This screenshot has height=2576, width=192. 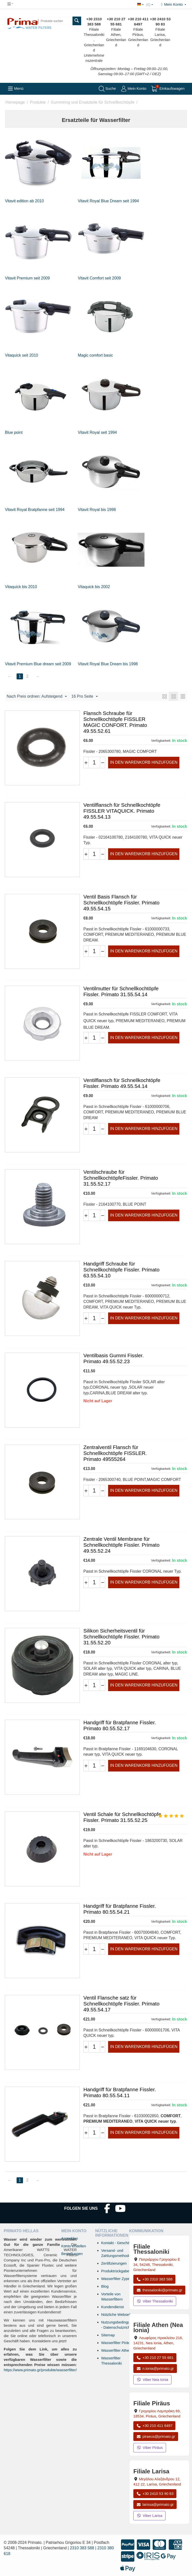 What do you see at coordinates (73, 2246) in the screenshot?
I see `Konto erstellen` at bounding box center [73, 2246].